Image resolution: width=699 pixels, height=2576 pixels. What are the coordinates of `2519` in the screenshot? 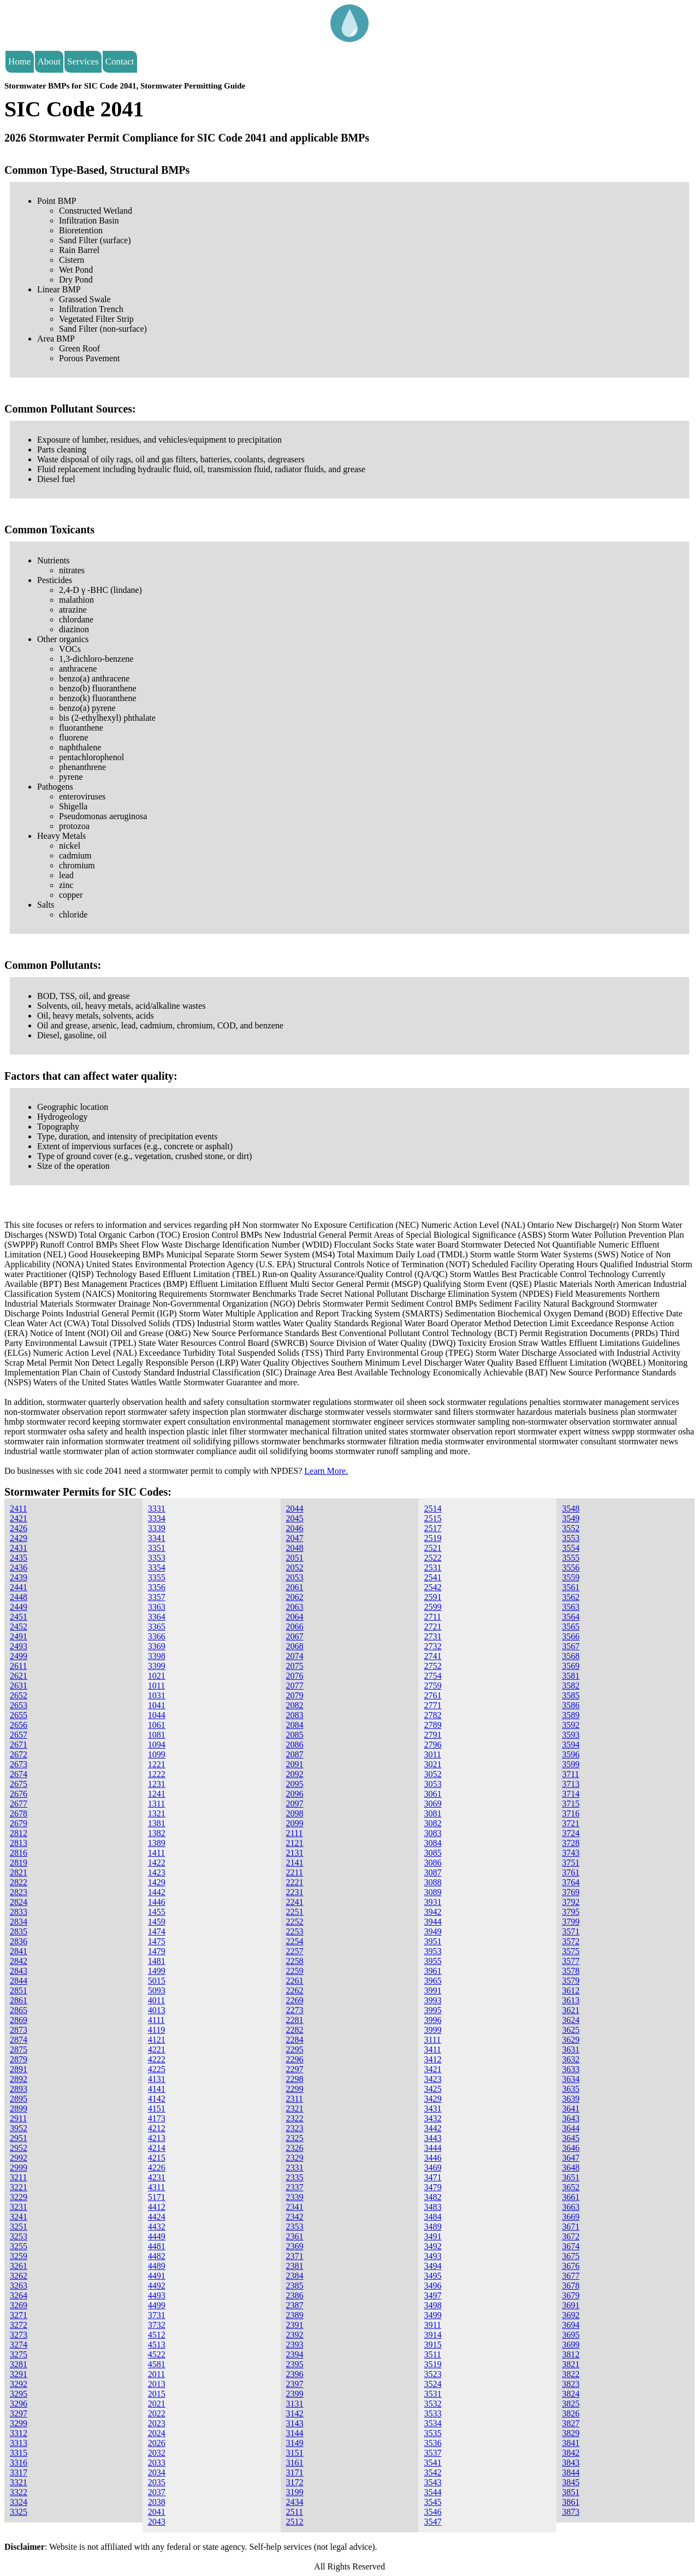 It's located at (432, 1538).